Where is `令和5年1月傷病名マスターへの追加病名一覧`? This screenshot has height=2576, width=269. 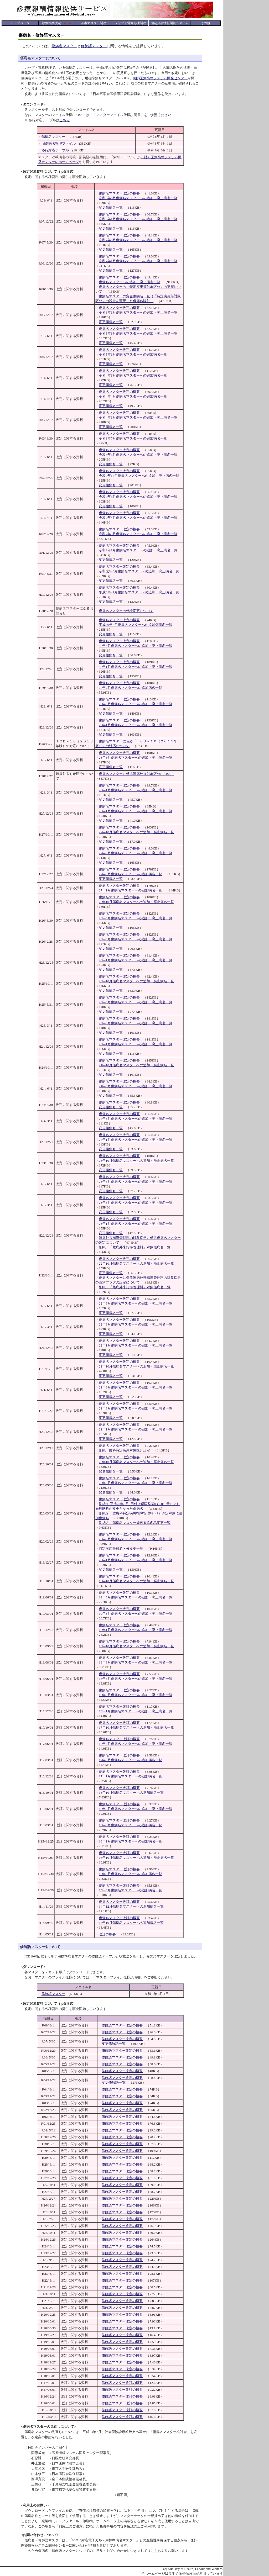 令和5年1月傷病名マスターへの追加病名一覧 is located at coordinates (133, 354).